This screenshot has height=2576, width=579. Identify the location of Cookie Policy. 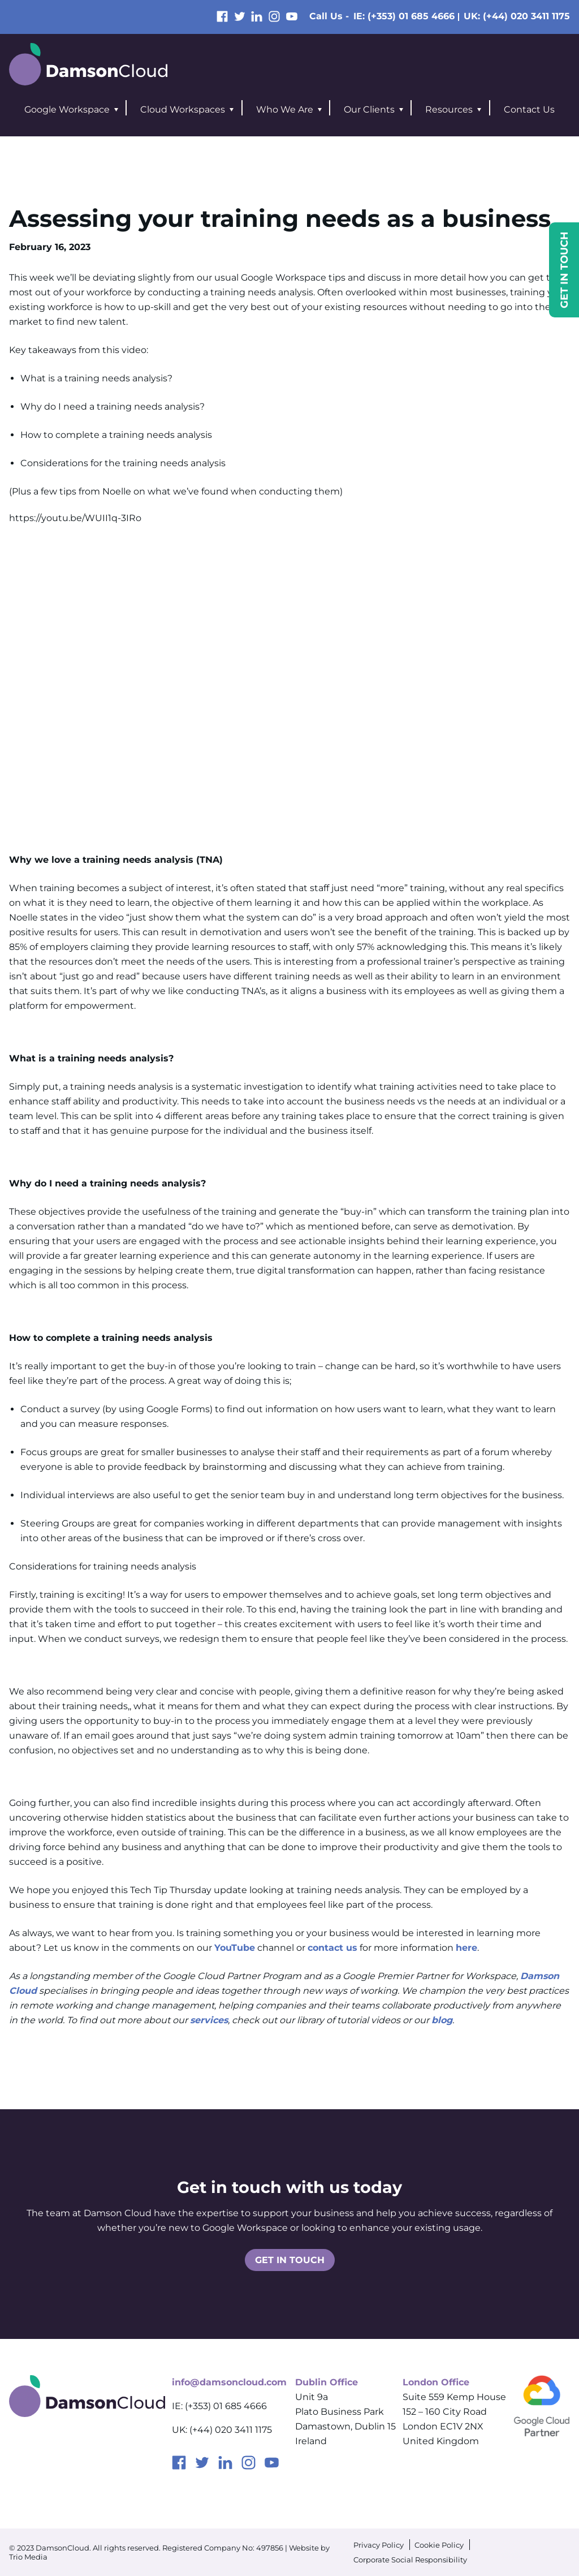
(439, 2544).